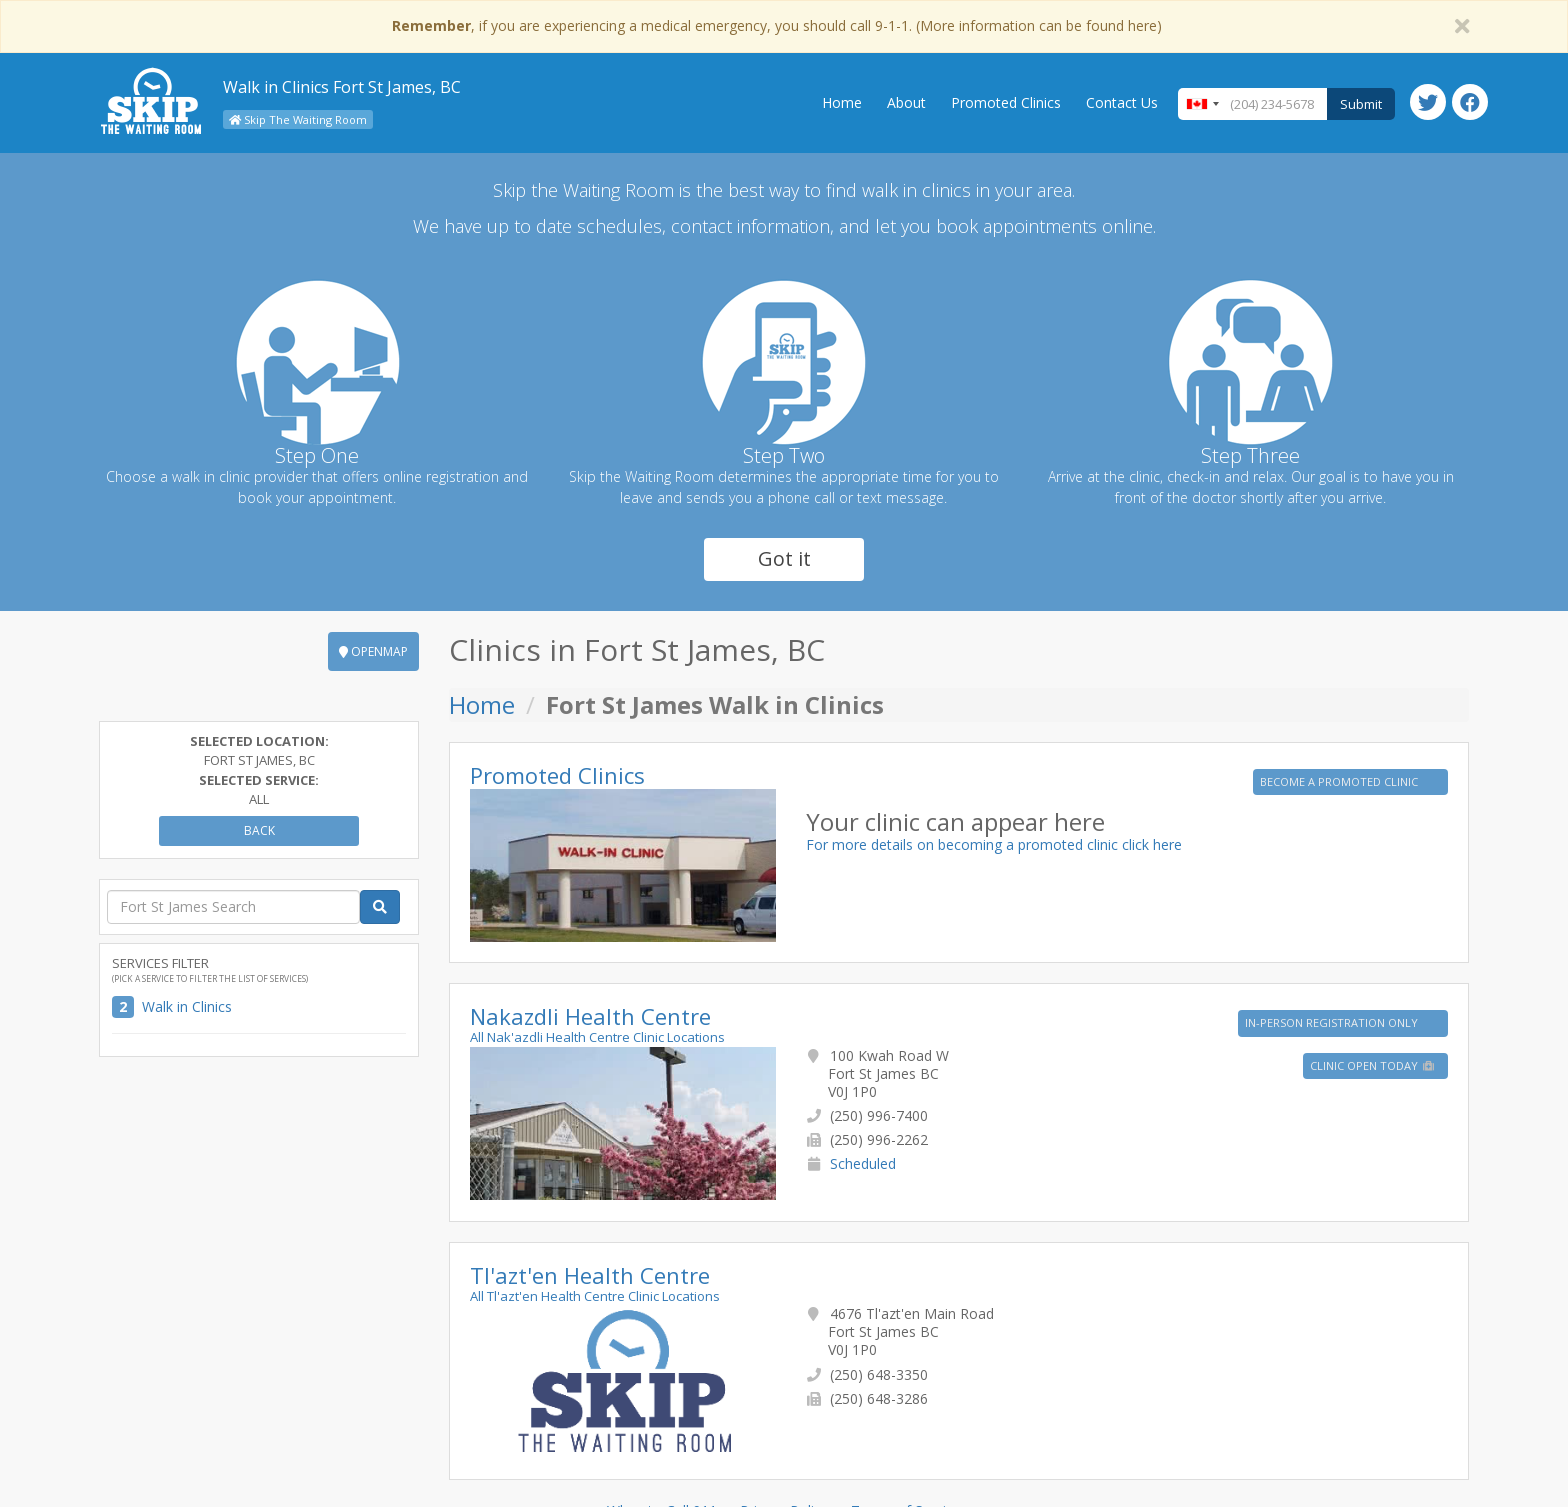  Describe the element at coordinates (597, 1037) in the screenshot. I see `All Nak'azdli Health Centre Clinic Locations` at that location.